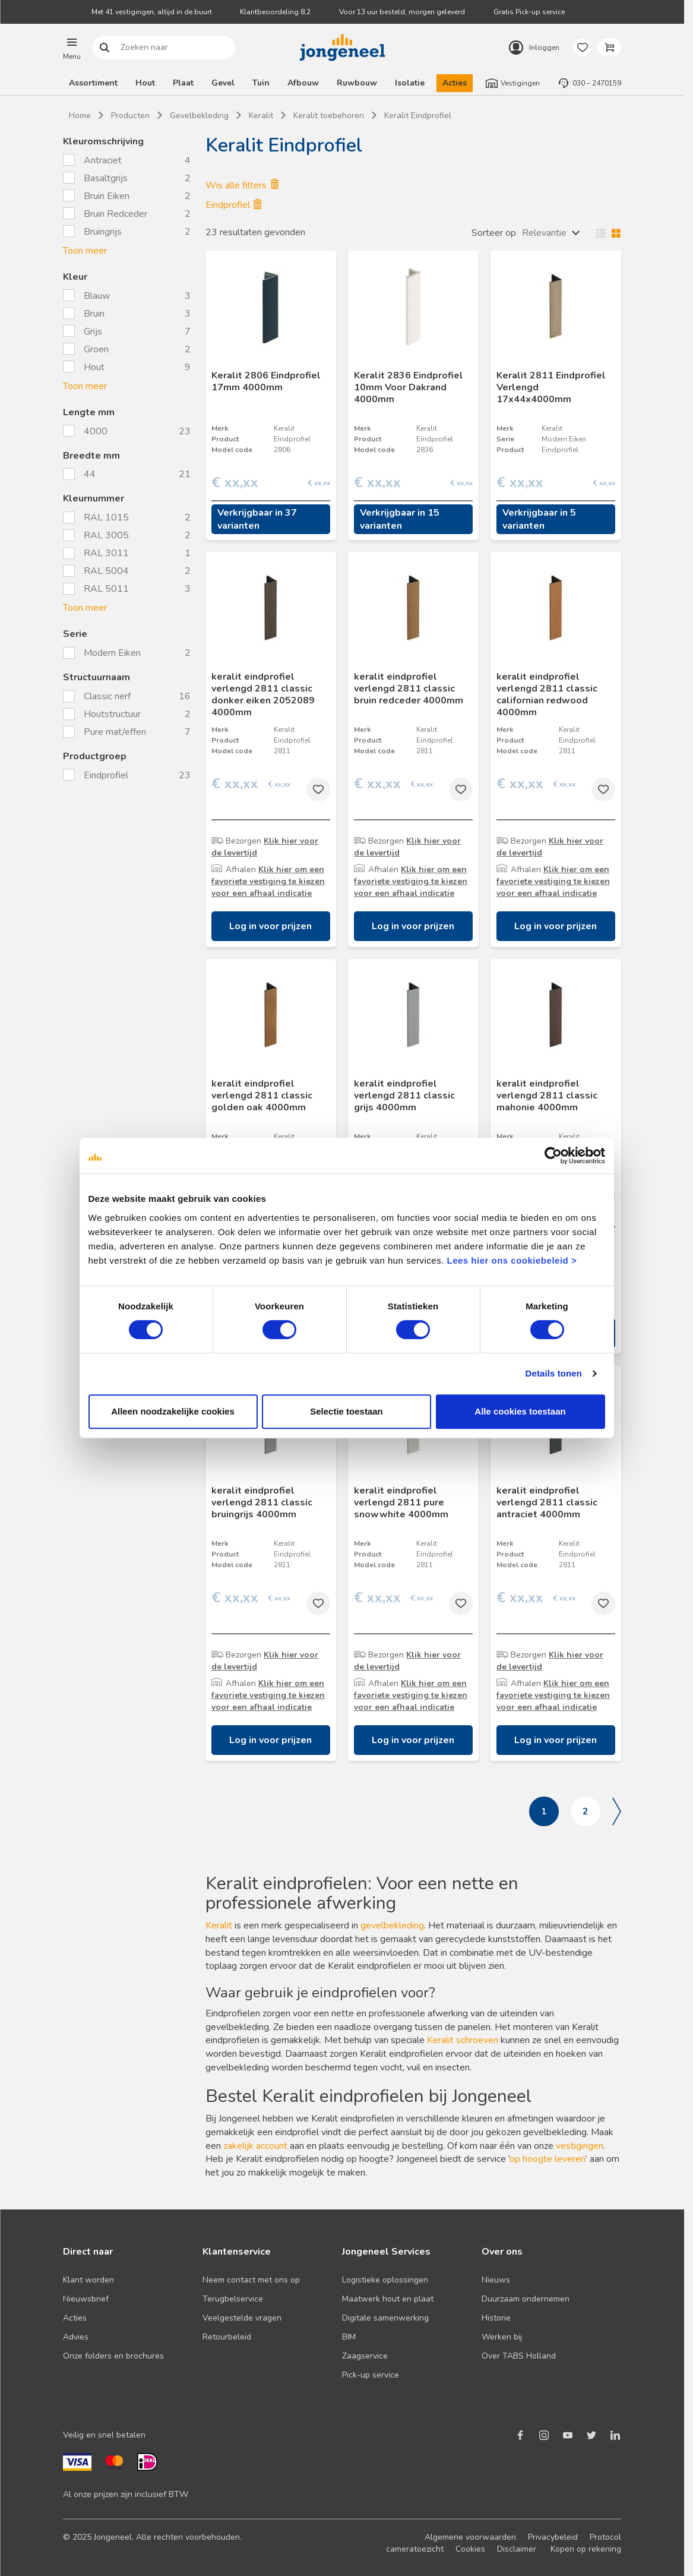 The image size is (693, 2576). Describe the element at coordinates (385, 2279) in the screenshot. I see `Logistieke oplossingen` at that location.